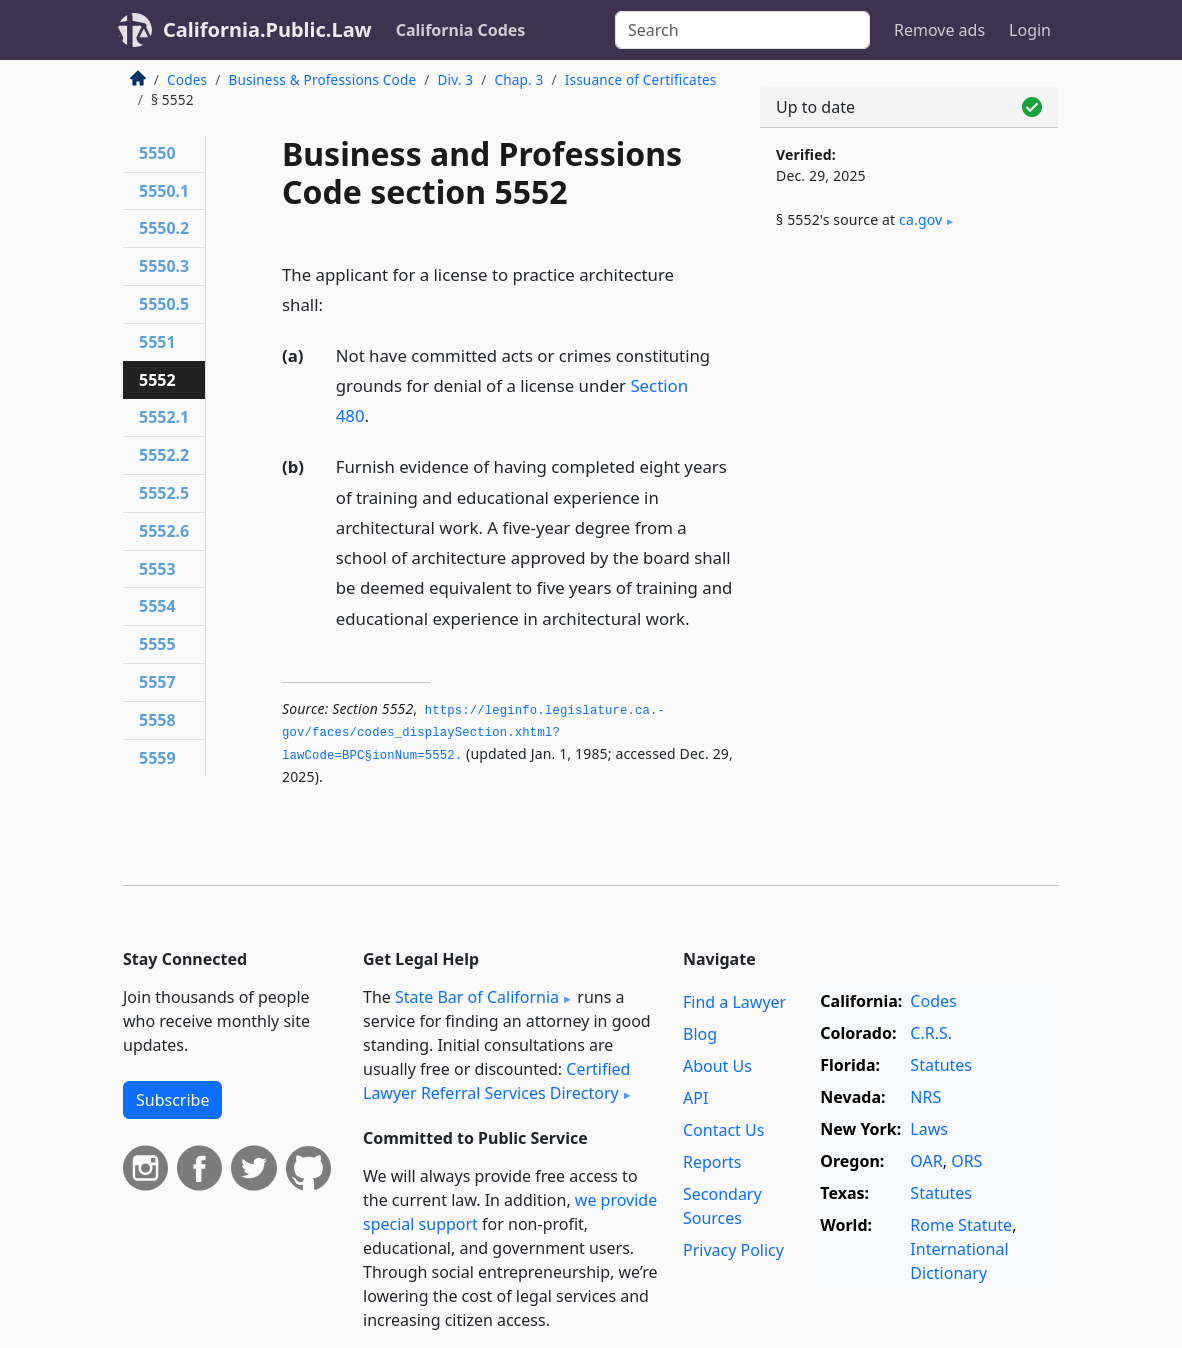 The height and width of the screenshot is (1348, 1182). What do you see at coordinates (961, 1225) in the screenshot?
I see `Rome Statute` at bounding box center [961, 1225].